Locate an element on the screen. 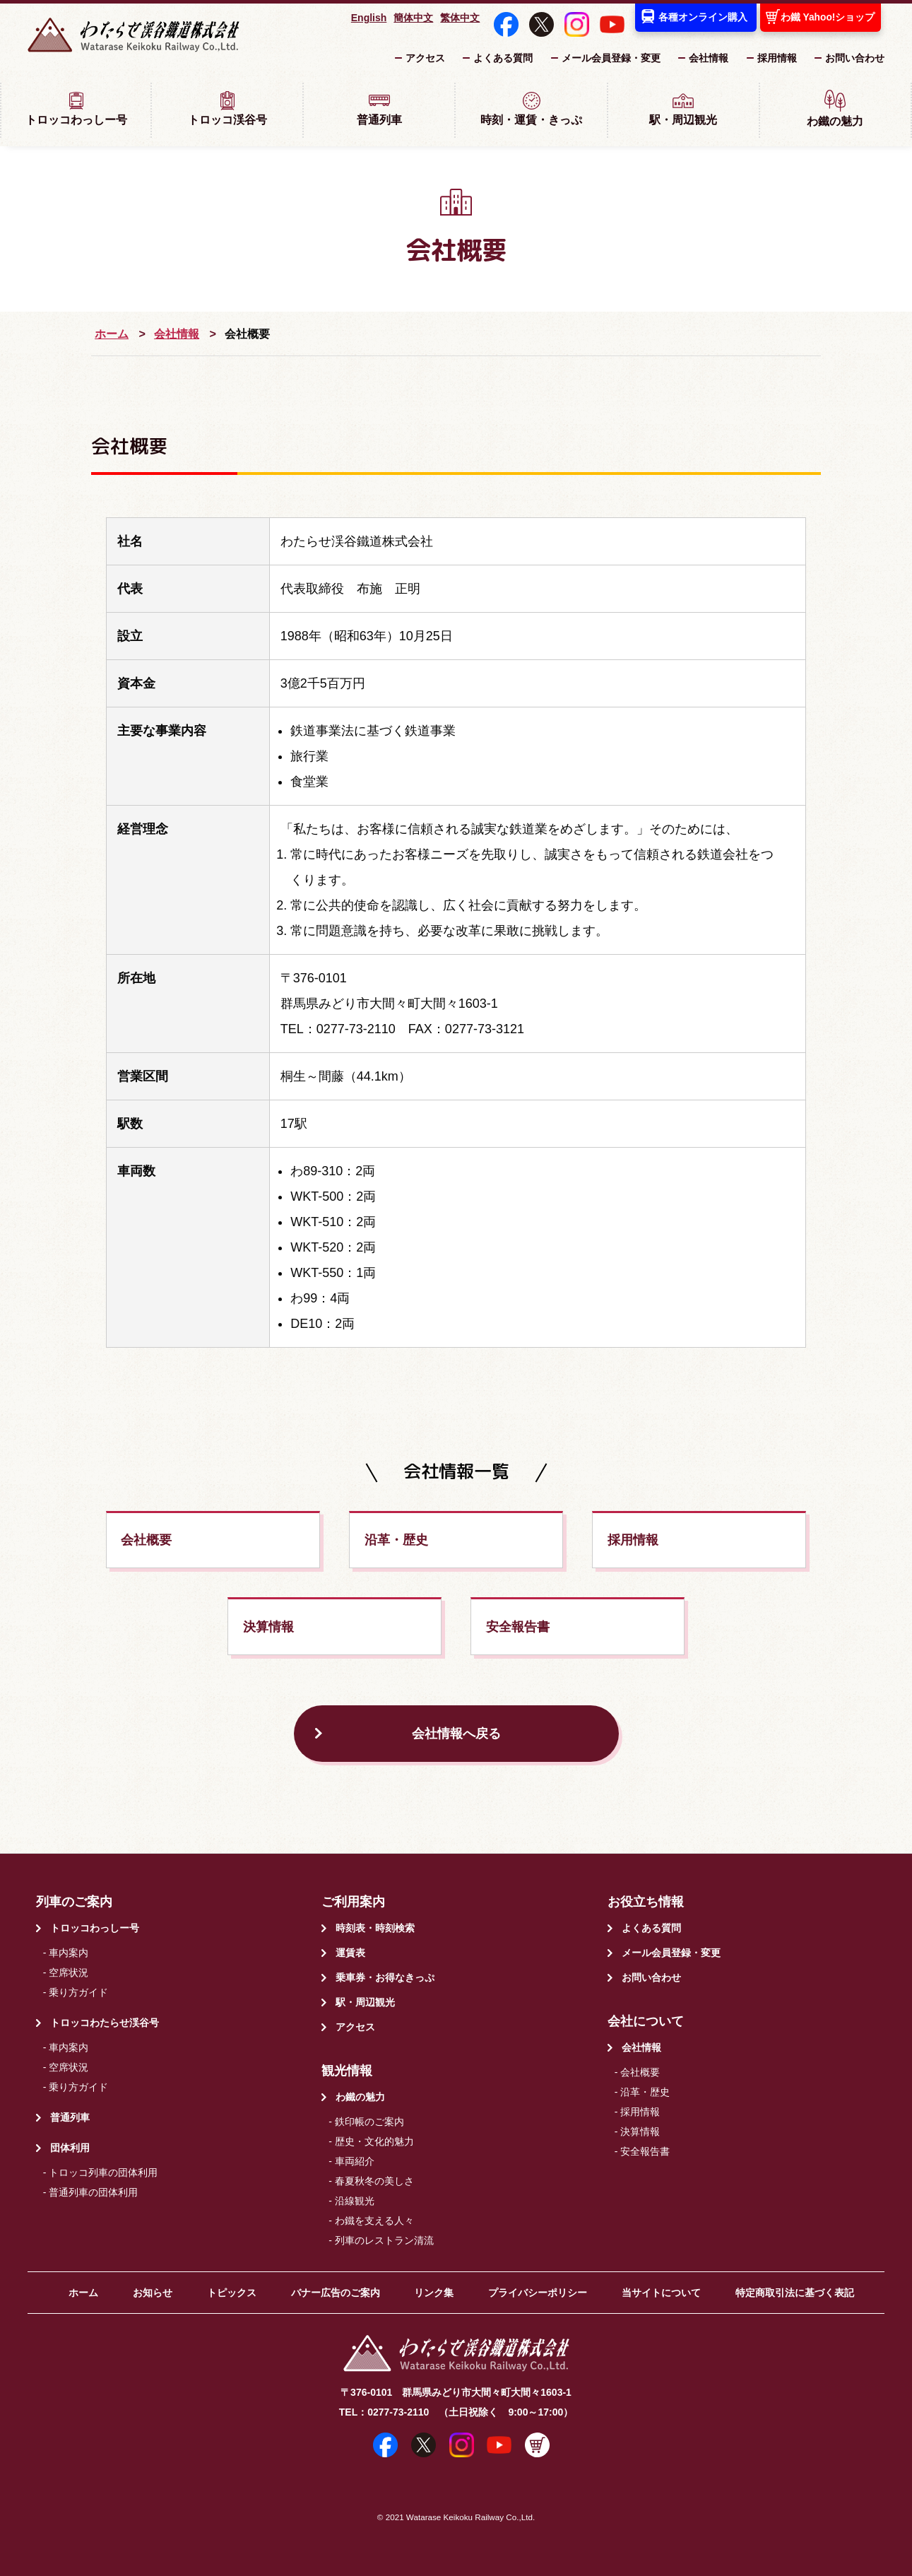 The height and width of the screenshot is (2576, 912). 時刻・運賃・きっぷ is located at coordinates (531, 108).